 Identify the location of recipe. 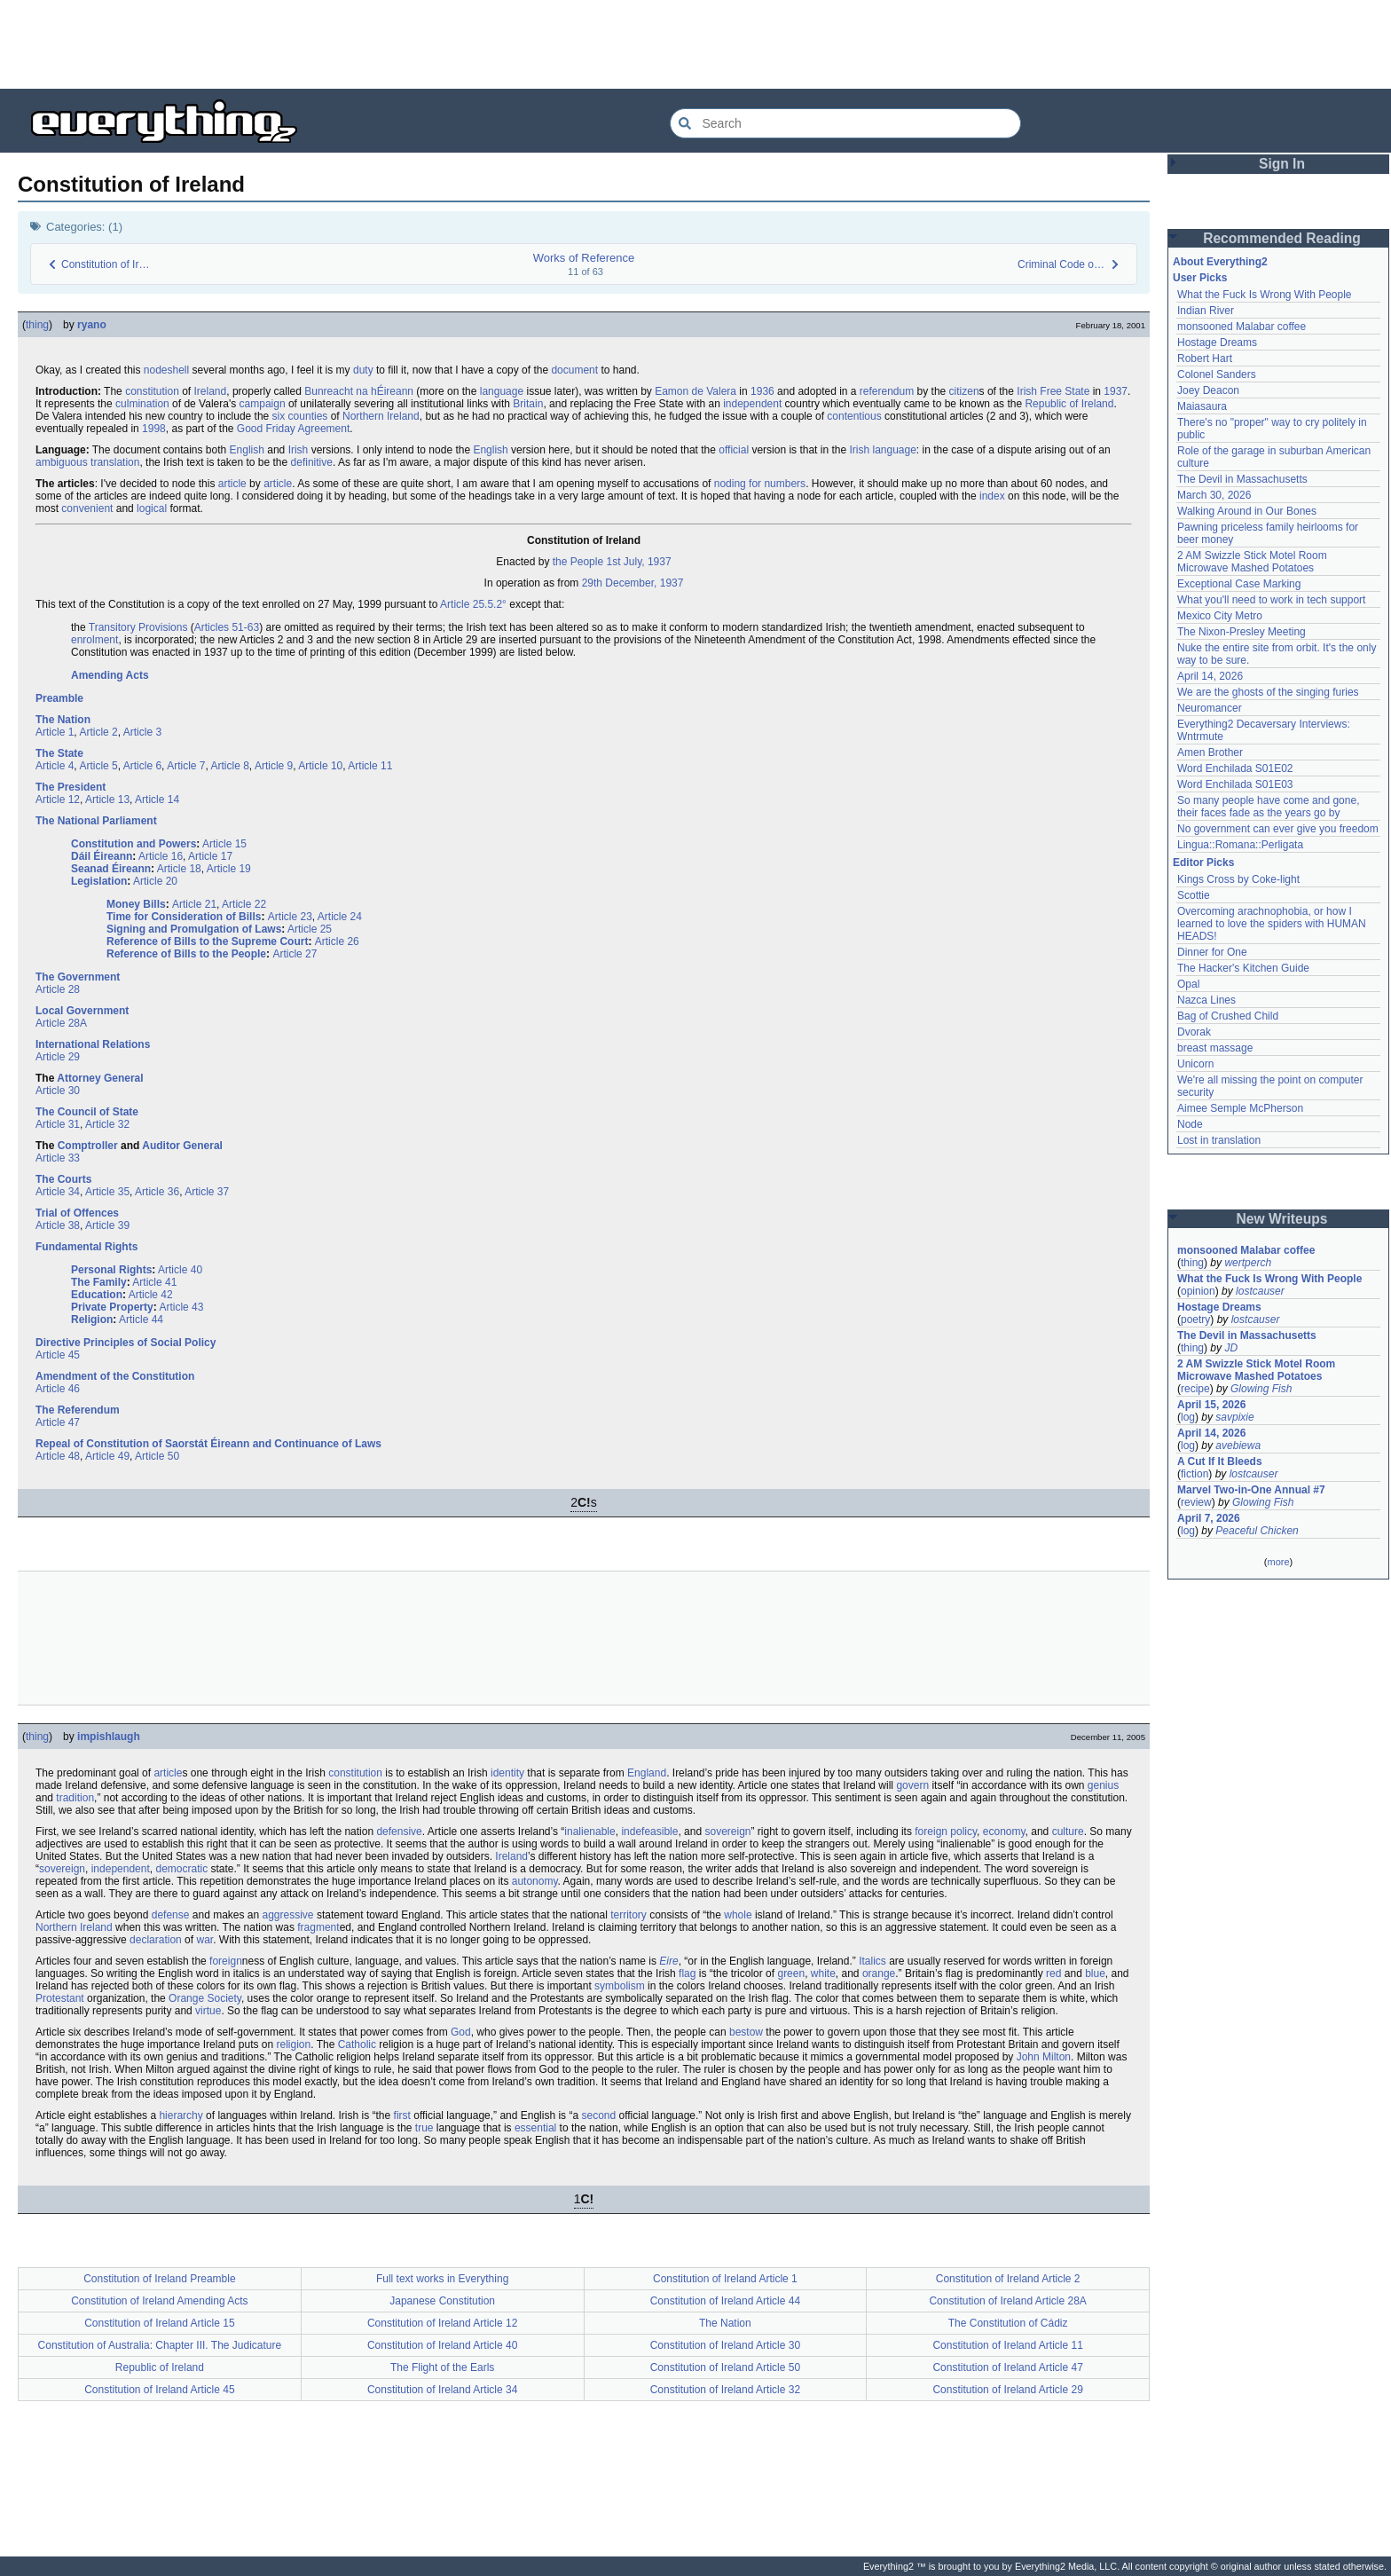
(1195, 1389).